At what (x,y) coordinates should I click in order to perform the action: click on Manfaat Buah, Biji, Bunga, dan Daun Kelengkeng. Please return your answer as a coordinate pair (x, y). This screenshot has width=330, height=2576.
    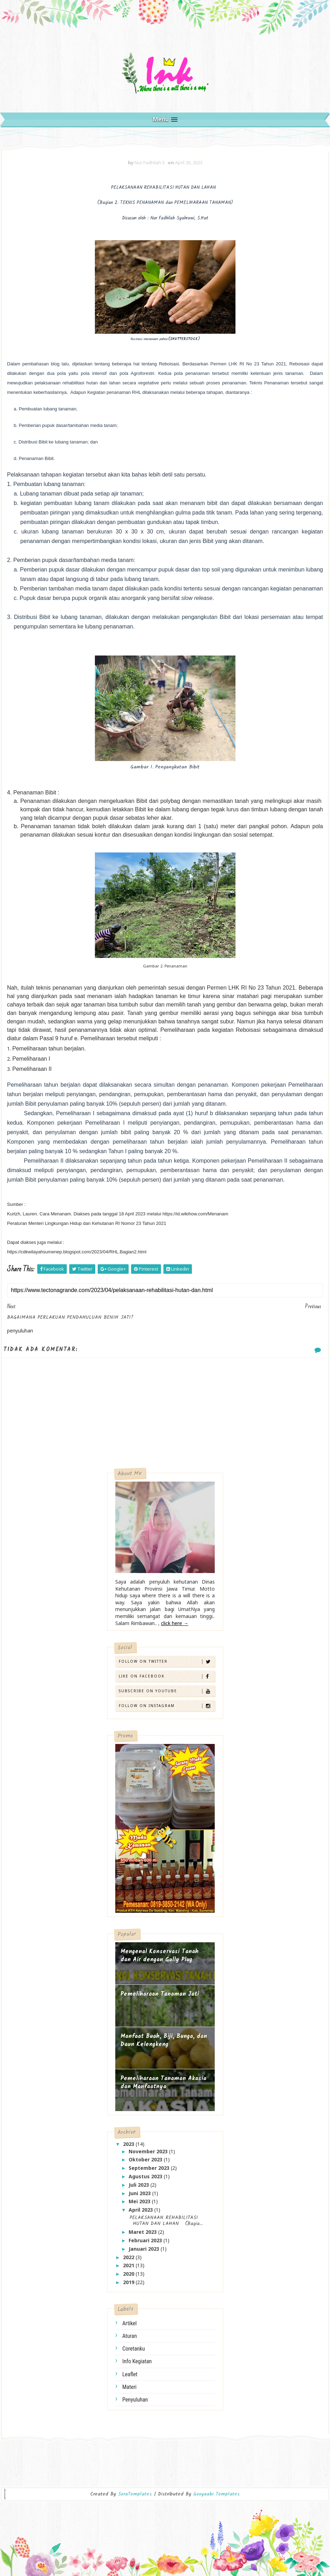
    Looking at the image, I should click on (164, 2041).